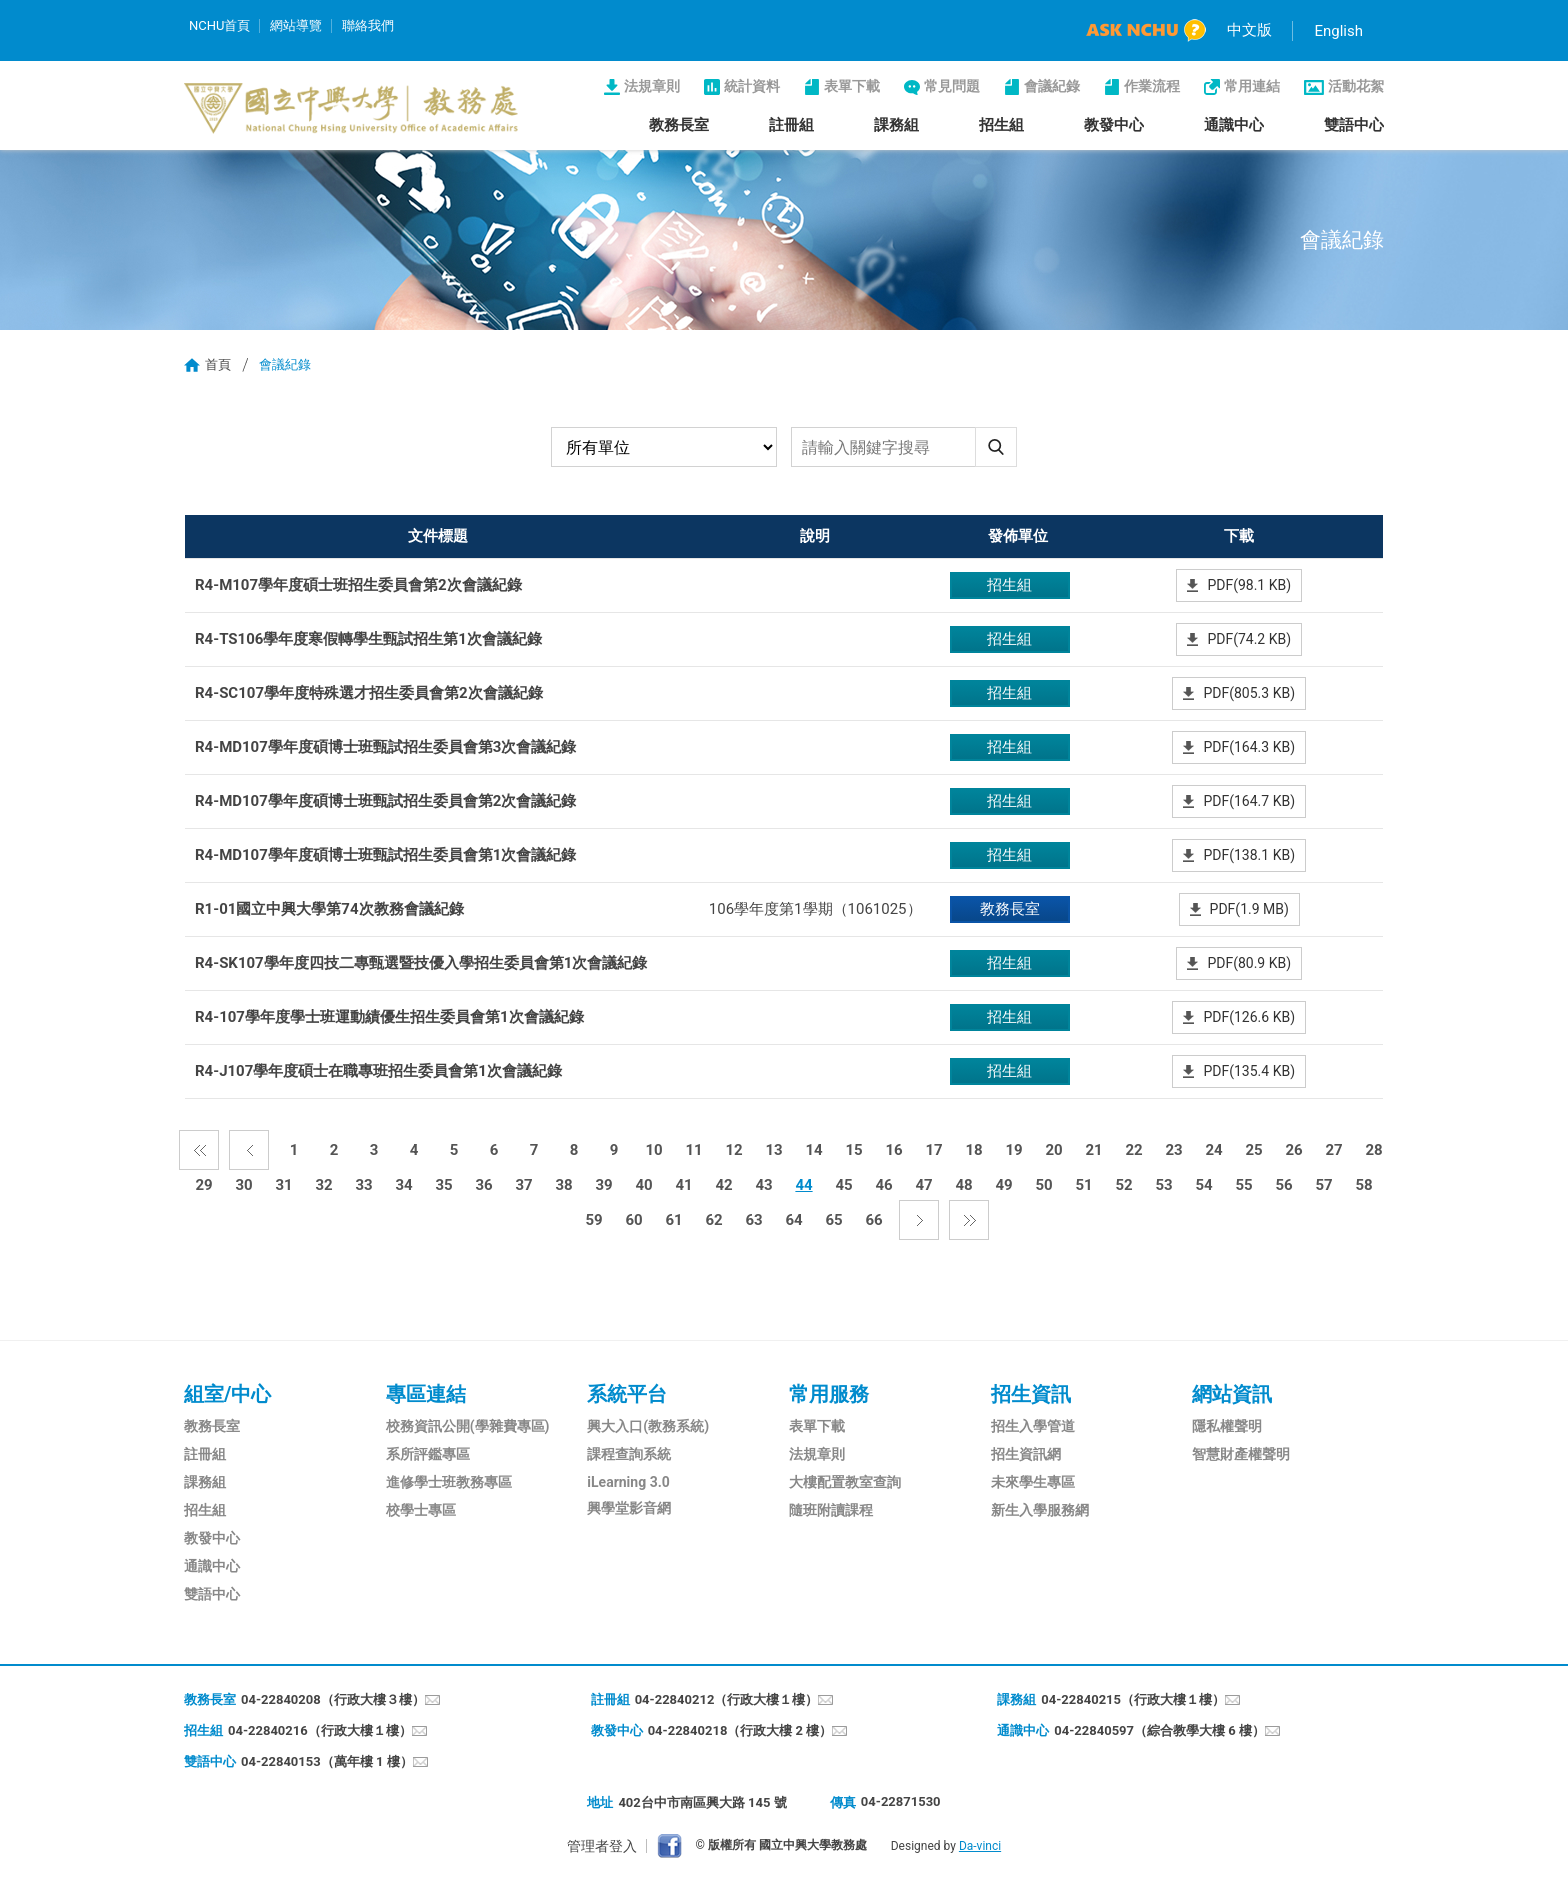 The width and height of the screenshot is (1568, 1892). I want to click on 14, so click(813, 1150).